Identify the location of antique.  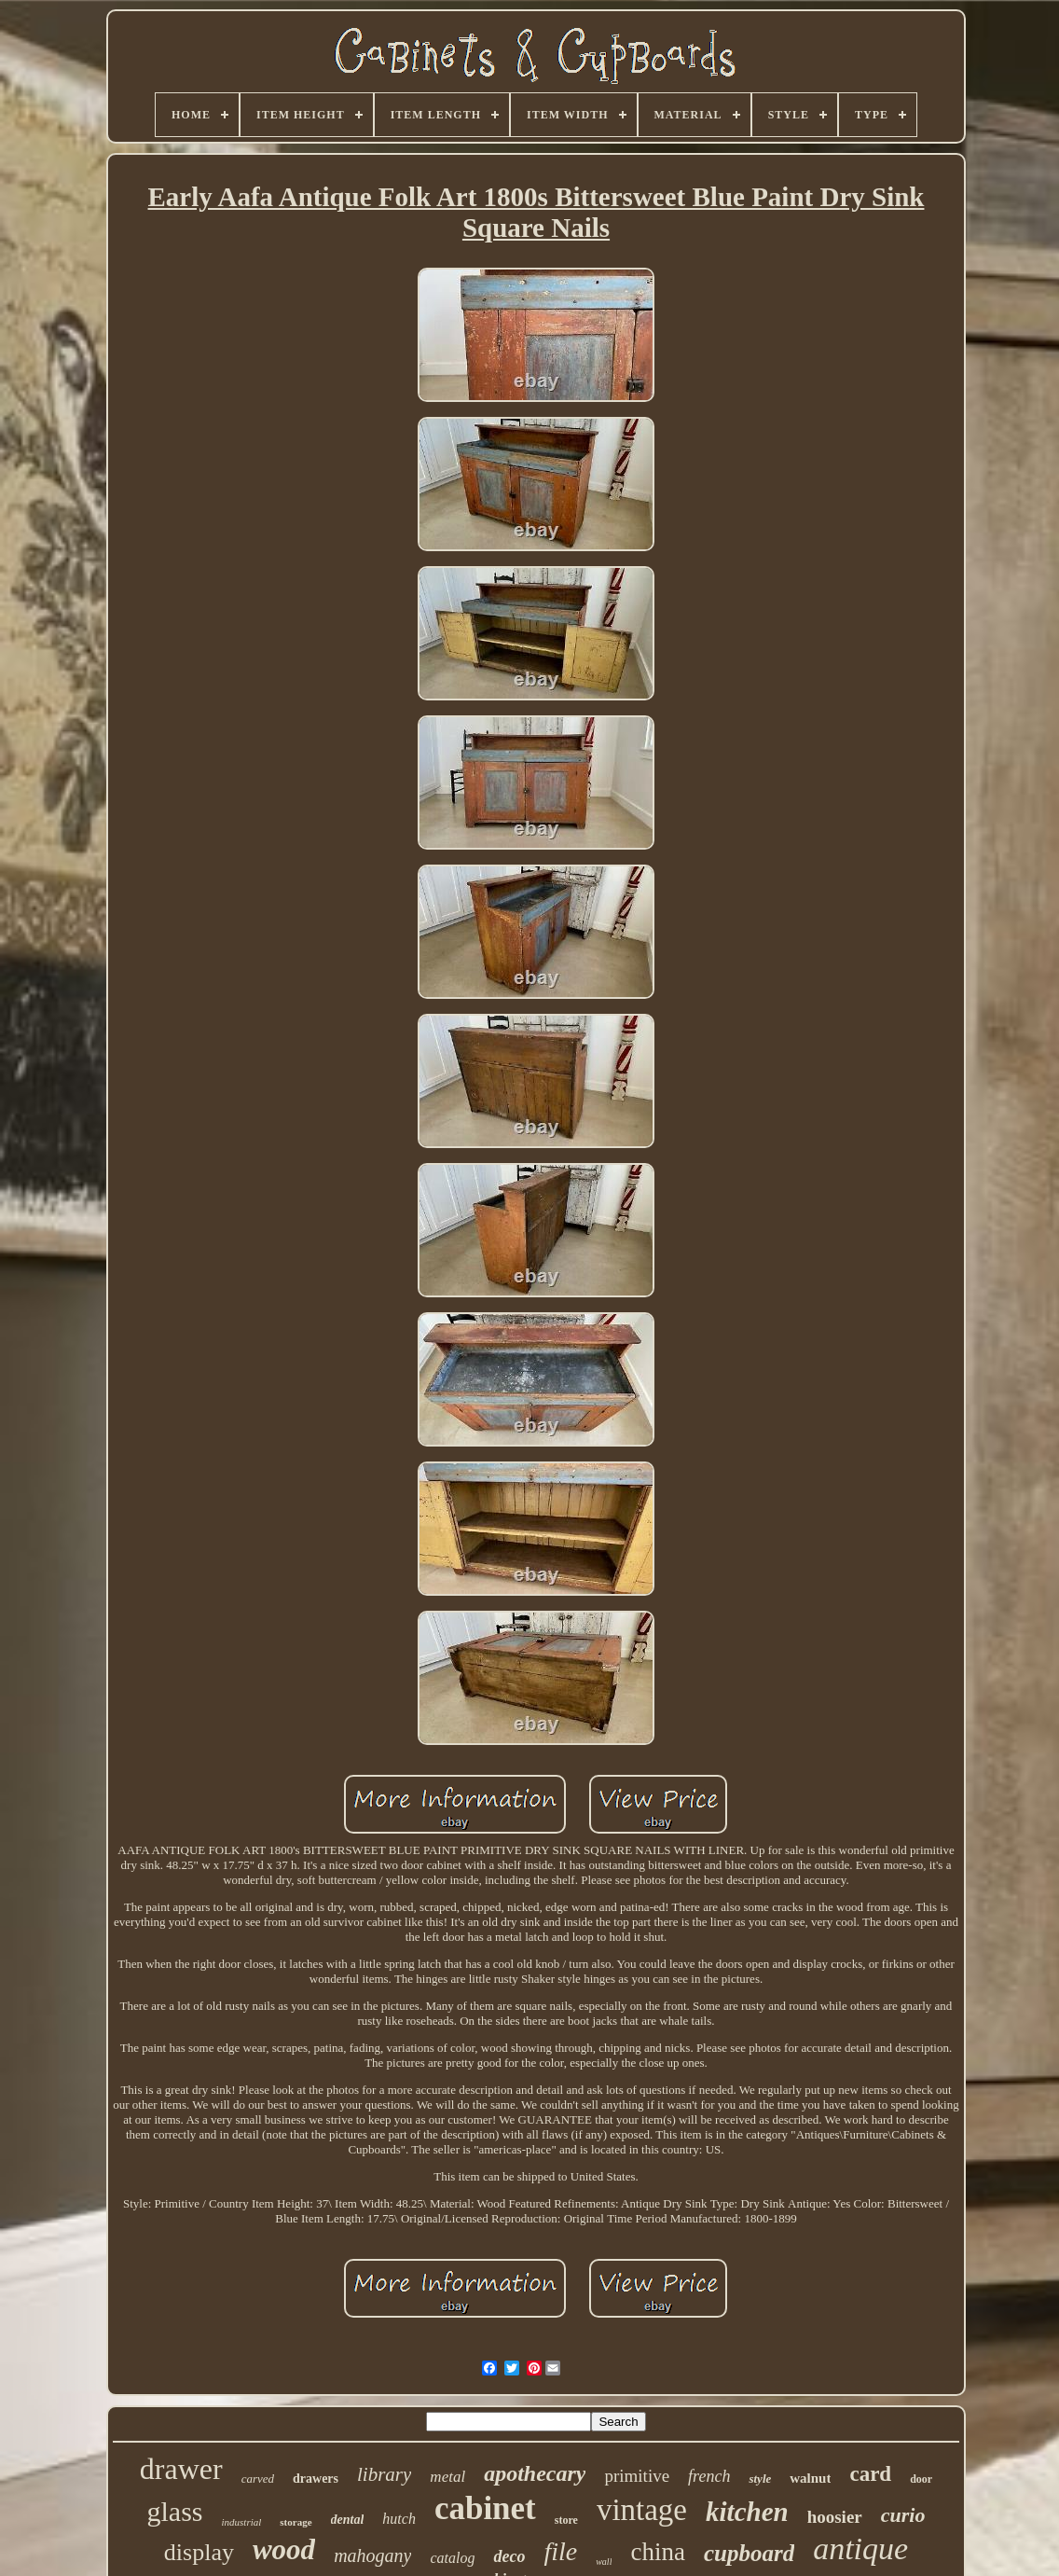
(860, 2548).